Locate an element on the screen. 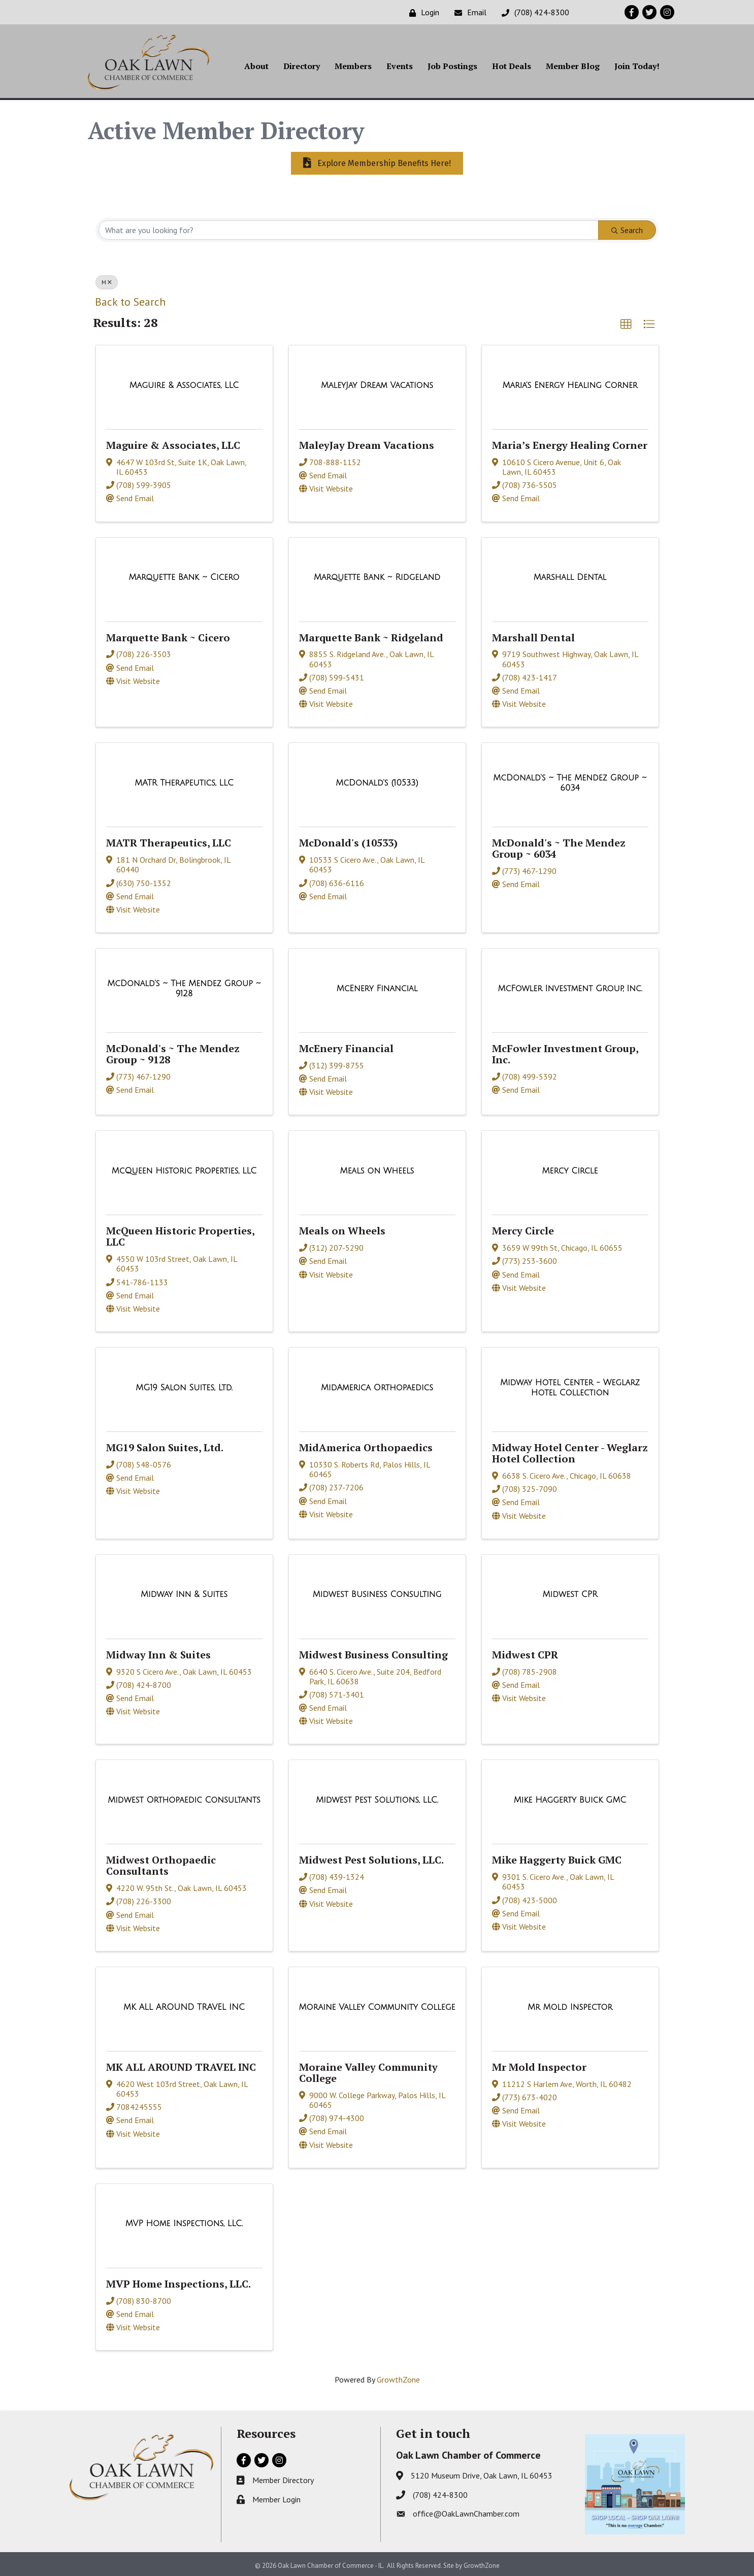  McDonald's ~ The Mendez Group ~ 6034 is located at coordinates (559, 846).